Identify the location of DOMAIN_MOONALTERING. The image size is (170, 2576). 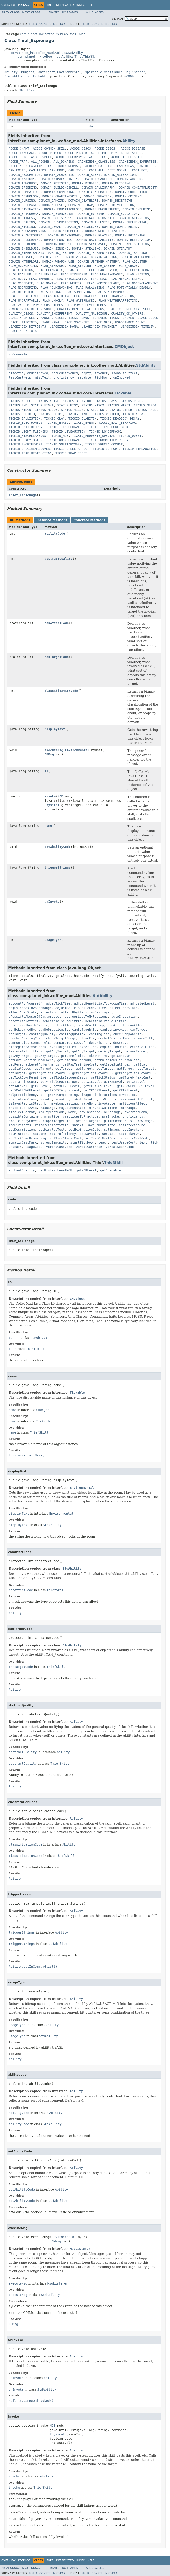
(119, 226).